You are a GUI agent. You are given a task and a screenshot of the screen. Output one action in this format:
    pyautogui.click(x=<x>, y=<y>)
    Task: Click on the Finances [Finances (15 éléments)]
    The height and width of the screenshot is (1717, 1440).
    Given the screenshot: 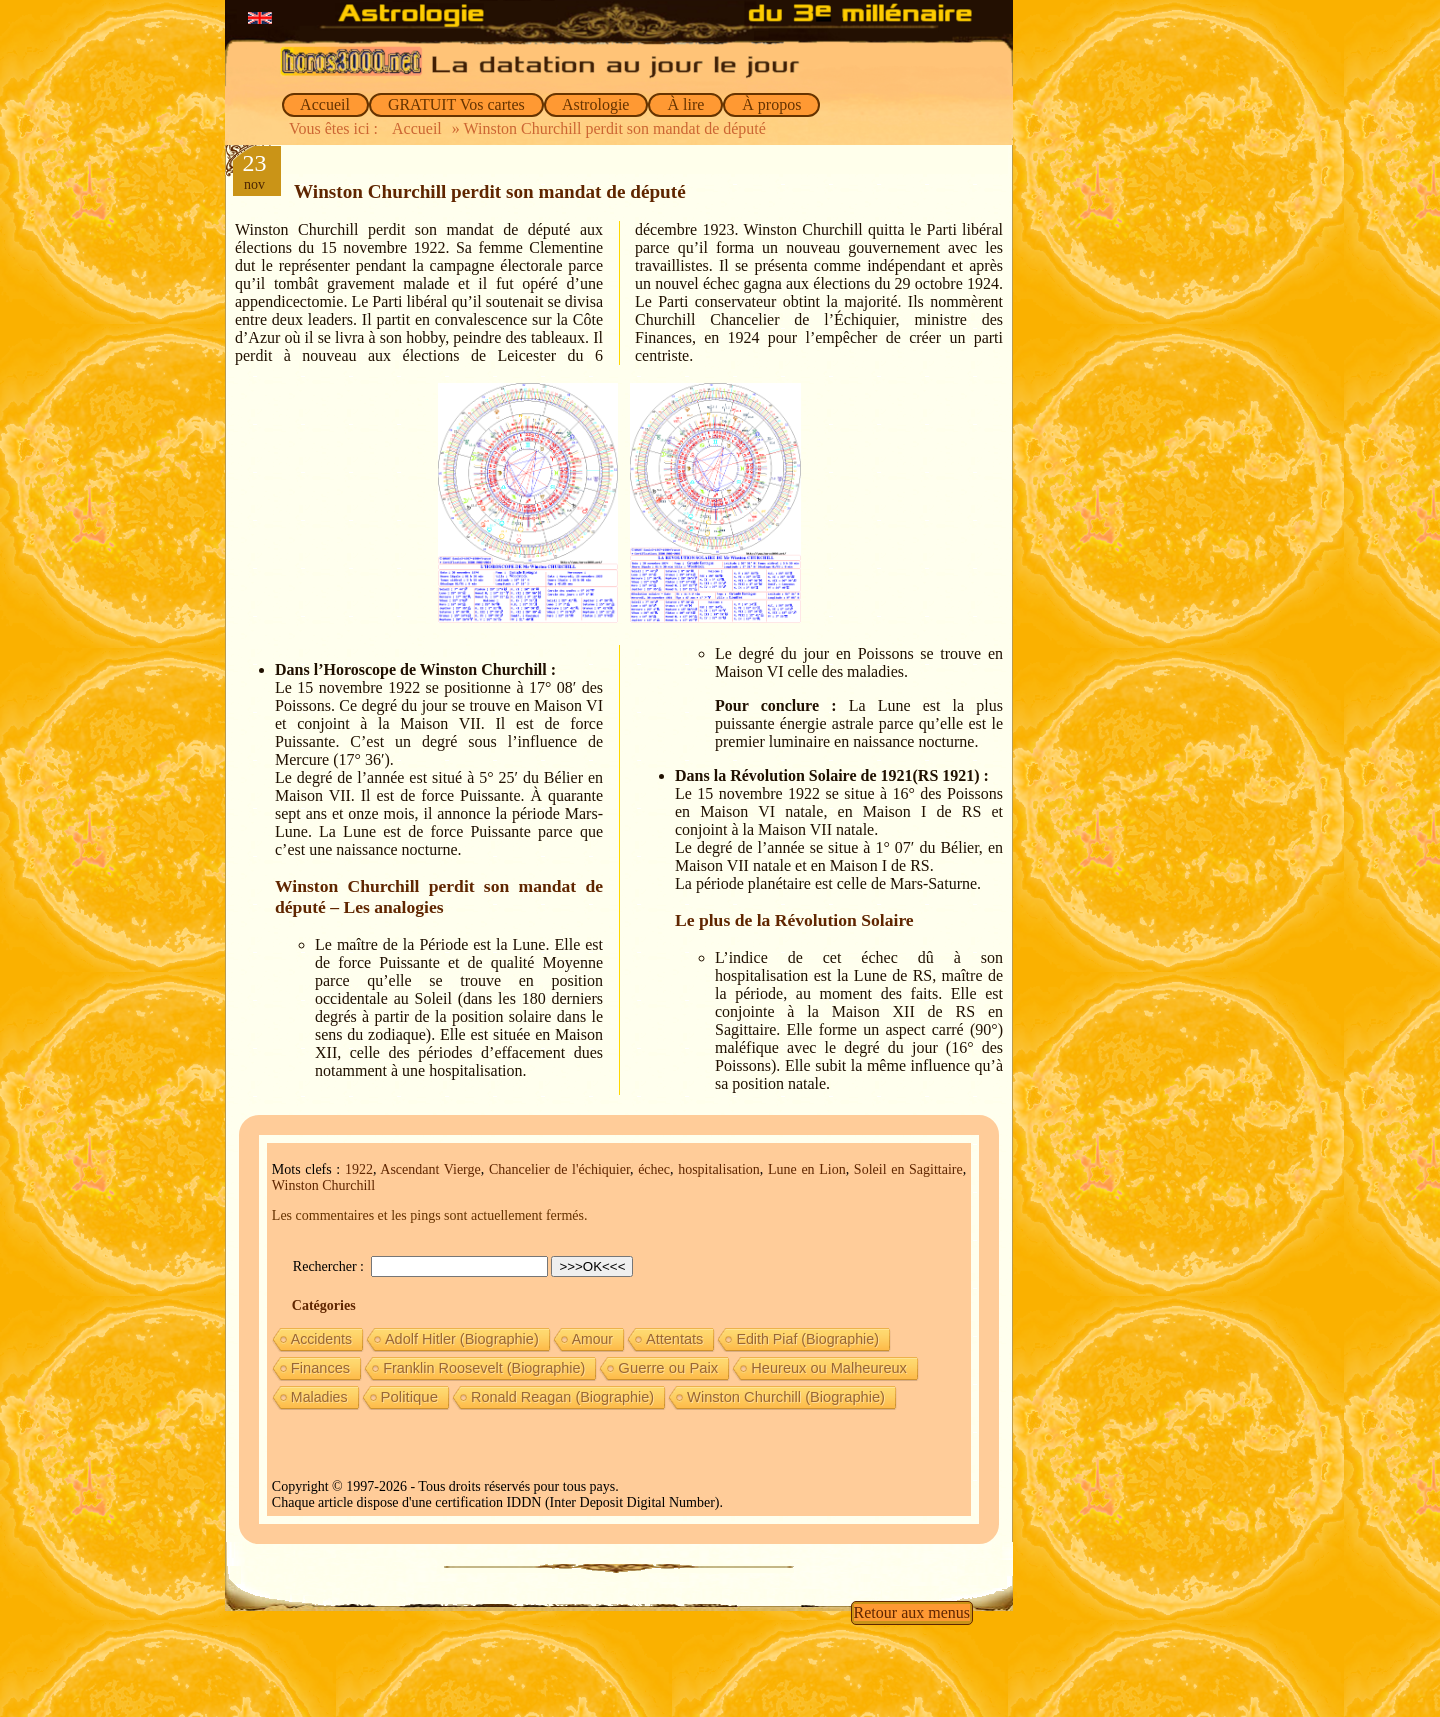 What is the action you would take?
    pyautogui.click(x=320, y=1368)
    